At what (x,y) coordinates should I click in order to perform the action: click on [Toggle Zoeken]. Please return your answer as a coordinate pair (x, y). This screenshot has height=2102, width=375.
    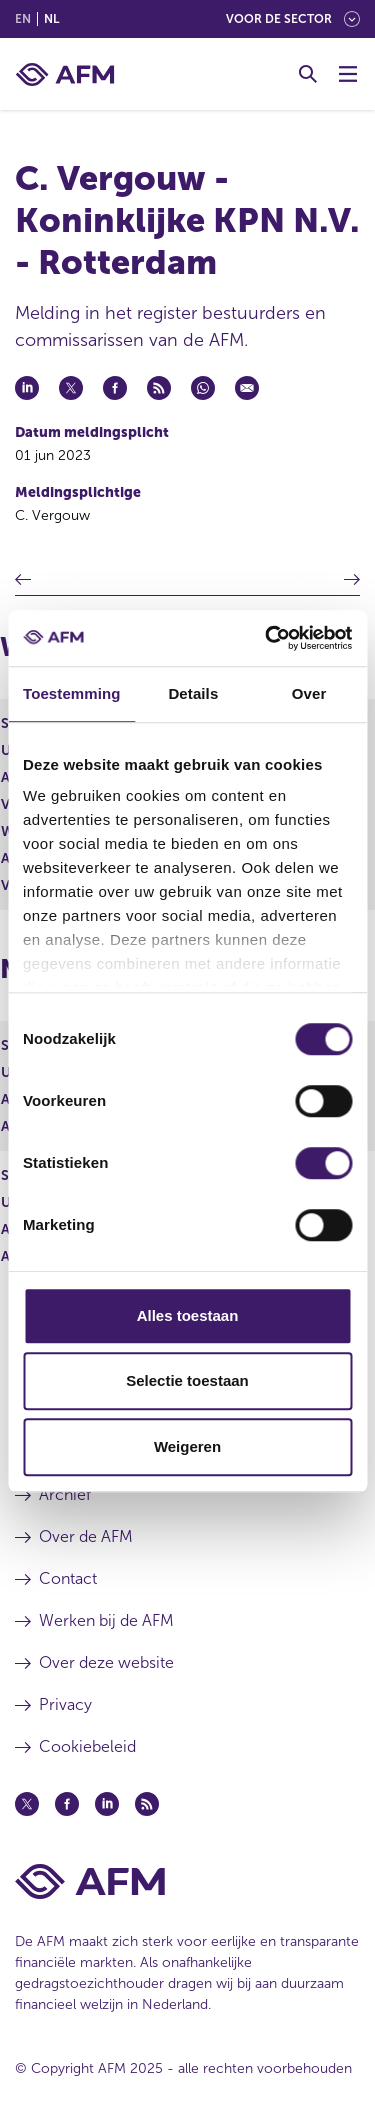
    Looking at the image, I should click on (308, 74).